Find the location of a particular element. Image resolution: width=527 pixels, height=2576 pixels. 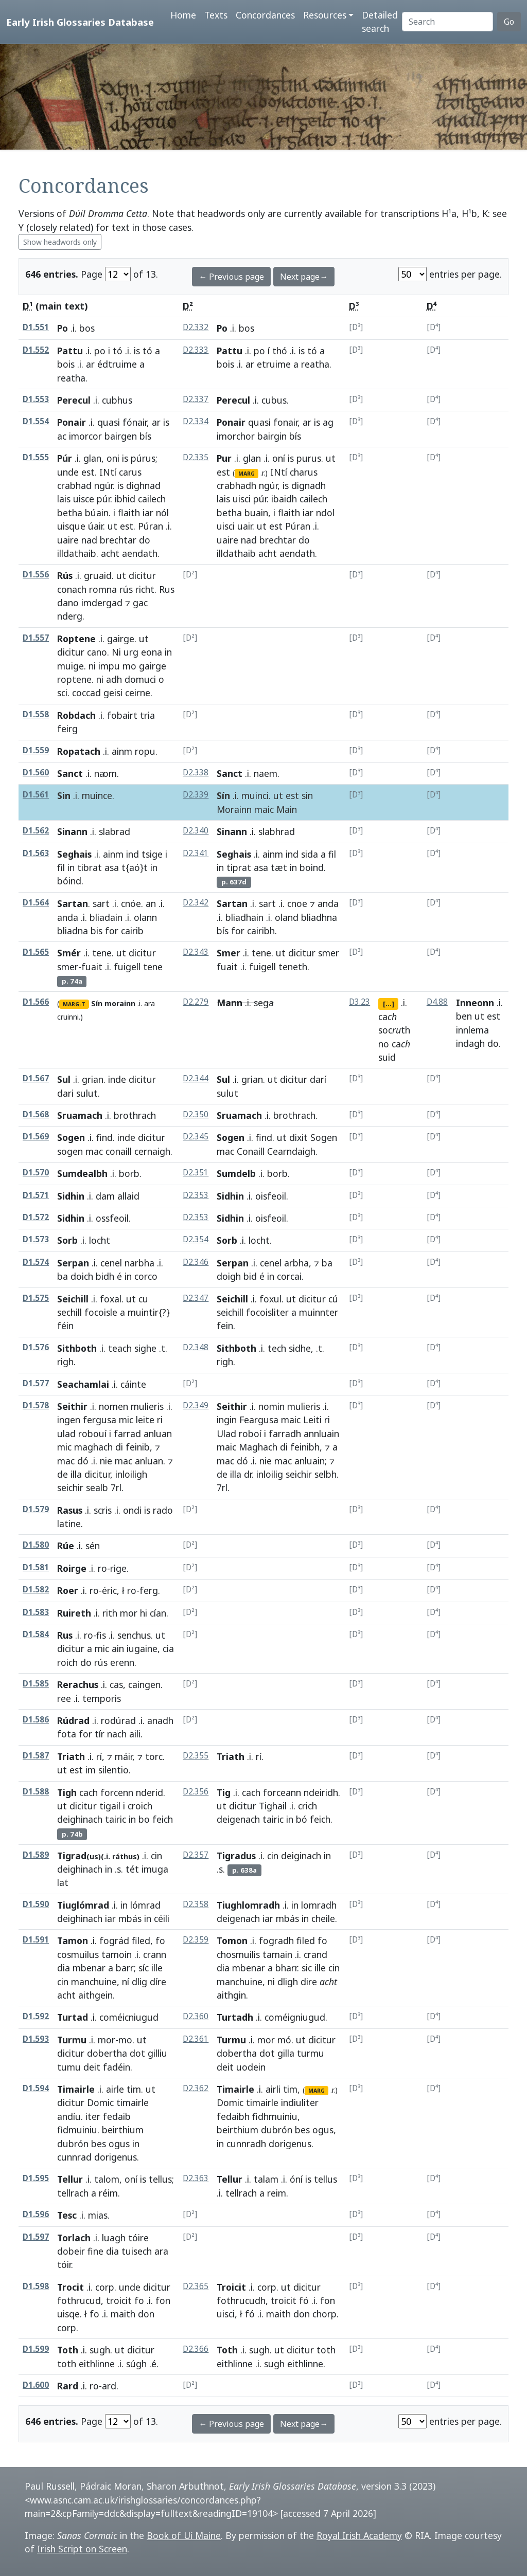

ut is located at coordinates (112, 526).